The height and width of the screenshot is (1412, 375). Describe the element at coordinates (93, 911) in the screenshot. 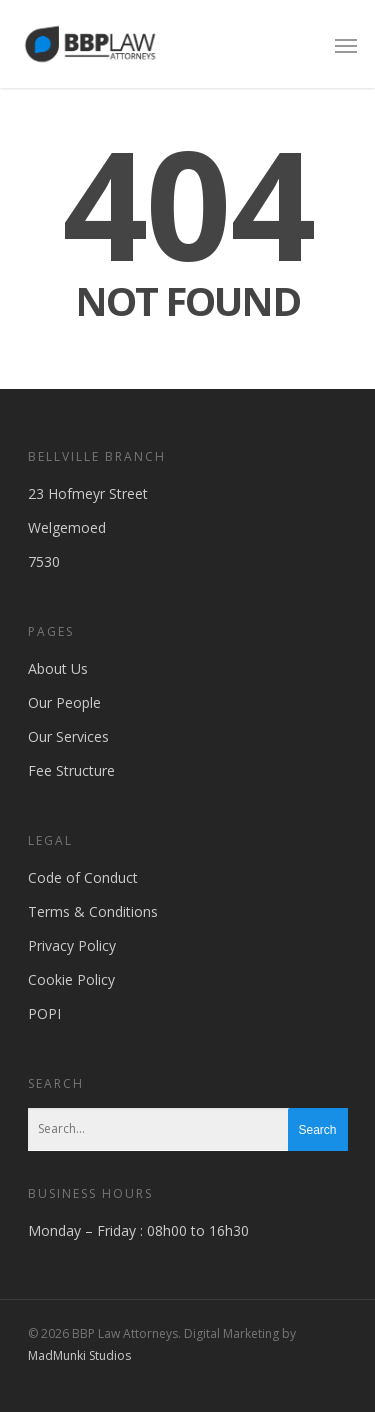

I see `Terms & Conditions` at that location.